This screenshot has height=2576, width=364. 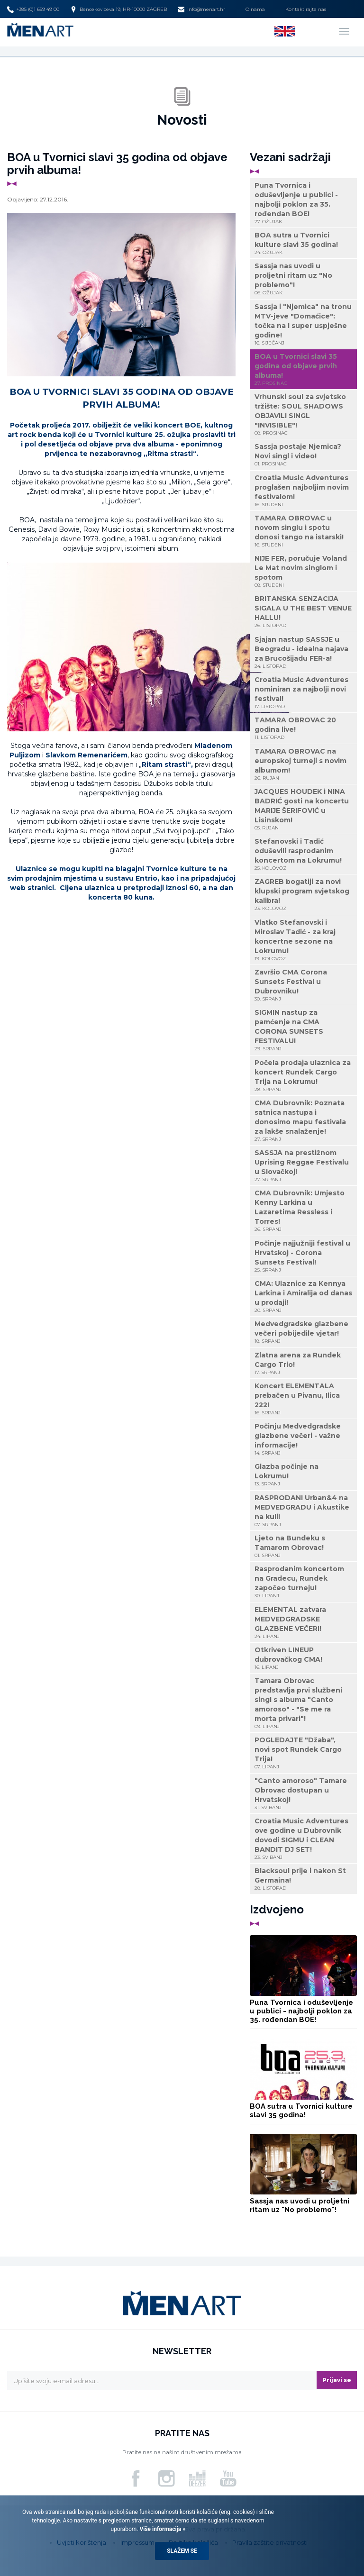 I want to click on Croatia Music Adventures proglašen najboljim novim festivalom!, so click(x=303, y=490).